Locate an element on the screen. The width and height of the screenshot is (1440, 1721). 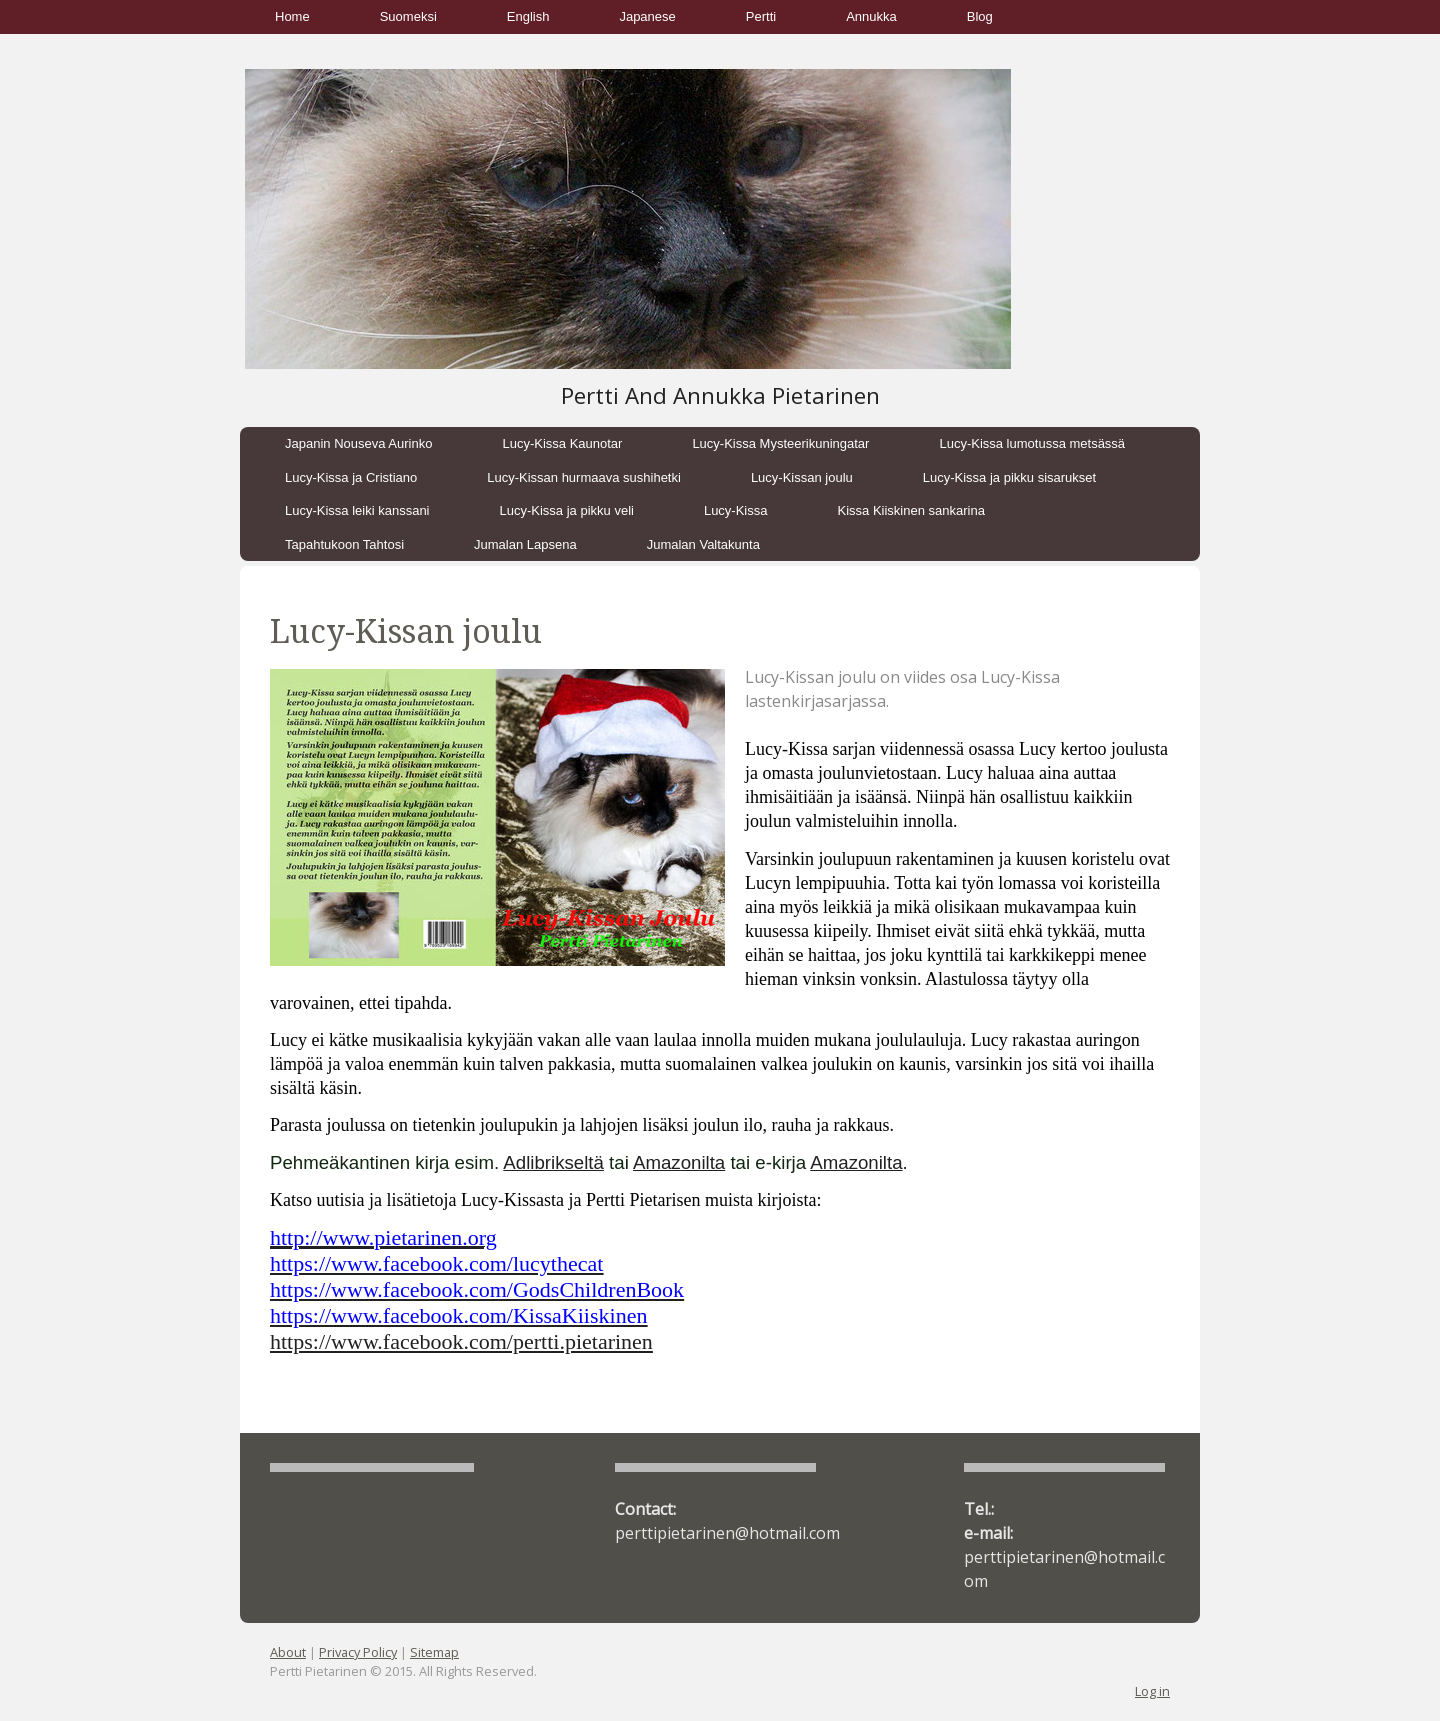
https://www.facebook.com/pertti.pietarinen is located at coordinates (461, 1341).